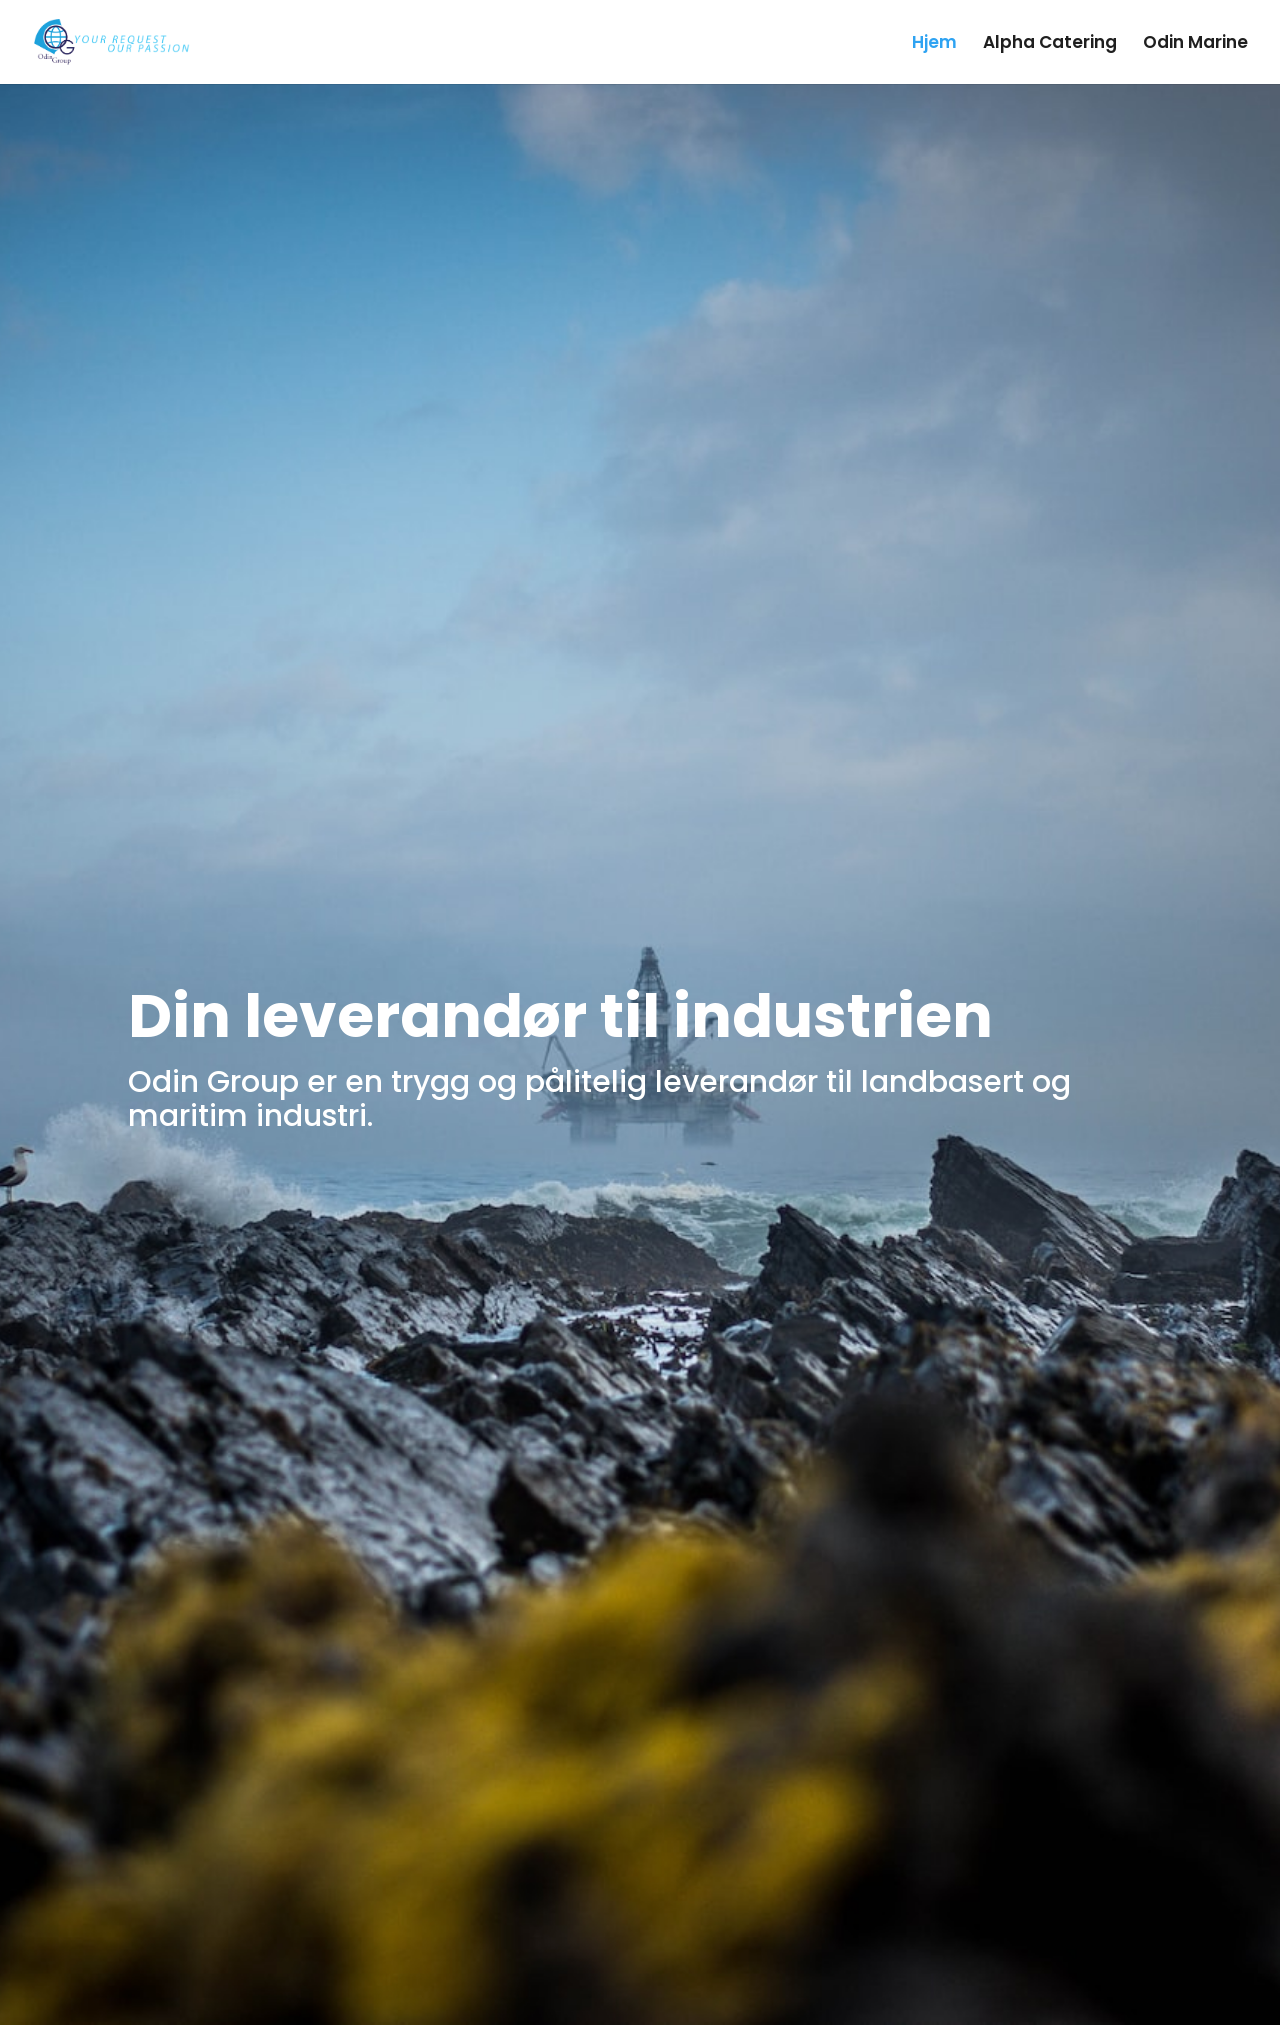  Describe the element at coordinates (934, 44) in the screenshot. I see `Hjem` at that location.